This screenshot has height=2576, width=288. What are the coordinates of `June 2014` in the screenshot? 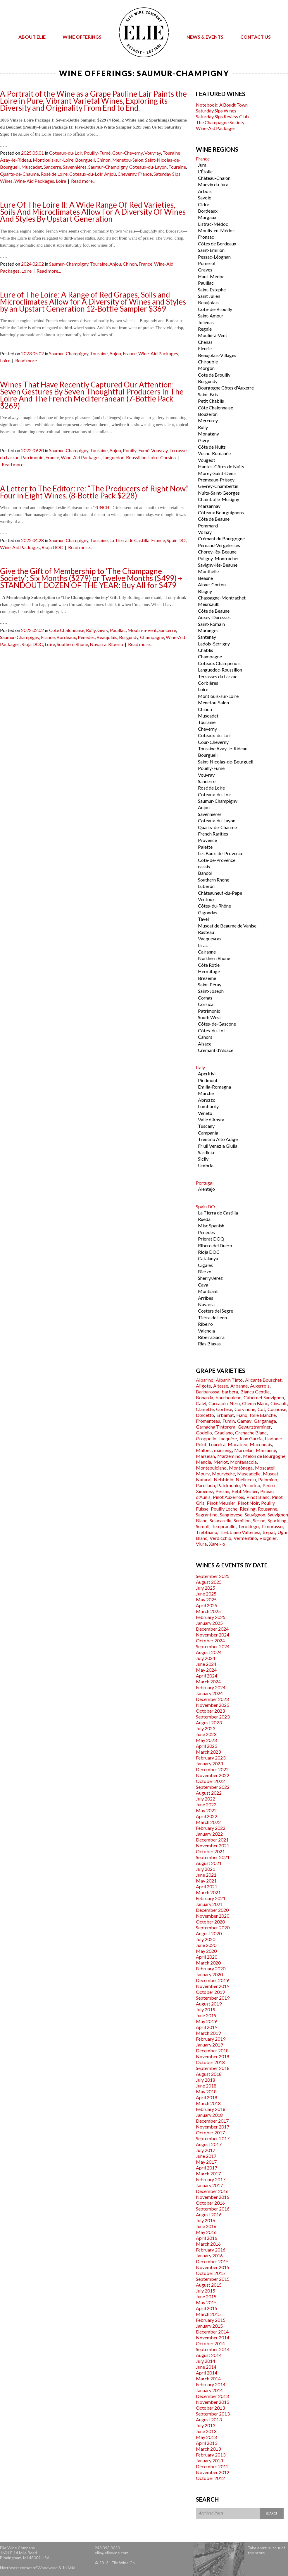 It's located at (206, 2367).